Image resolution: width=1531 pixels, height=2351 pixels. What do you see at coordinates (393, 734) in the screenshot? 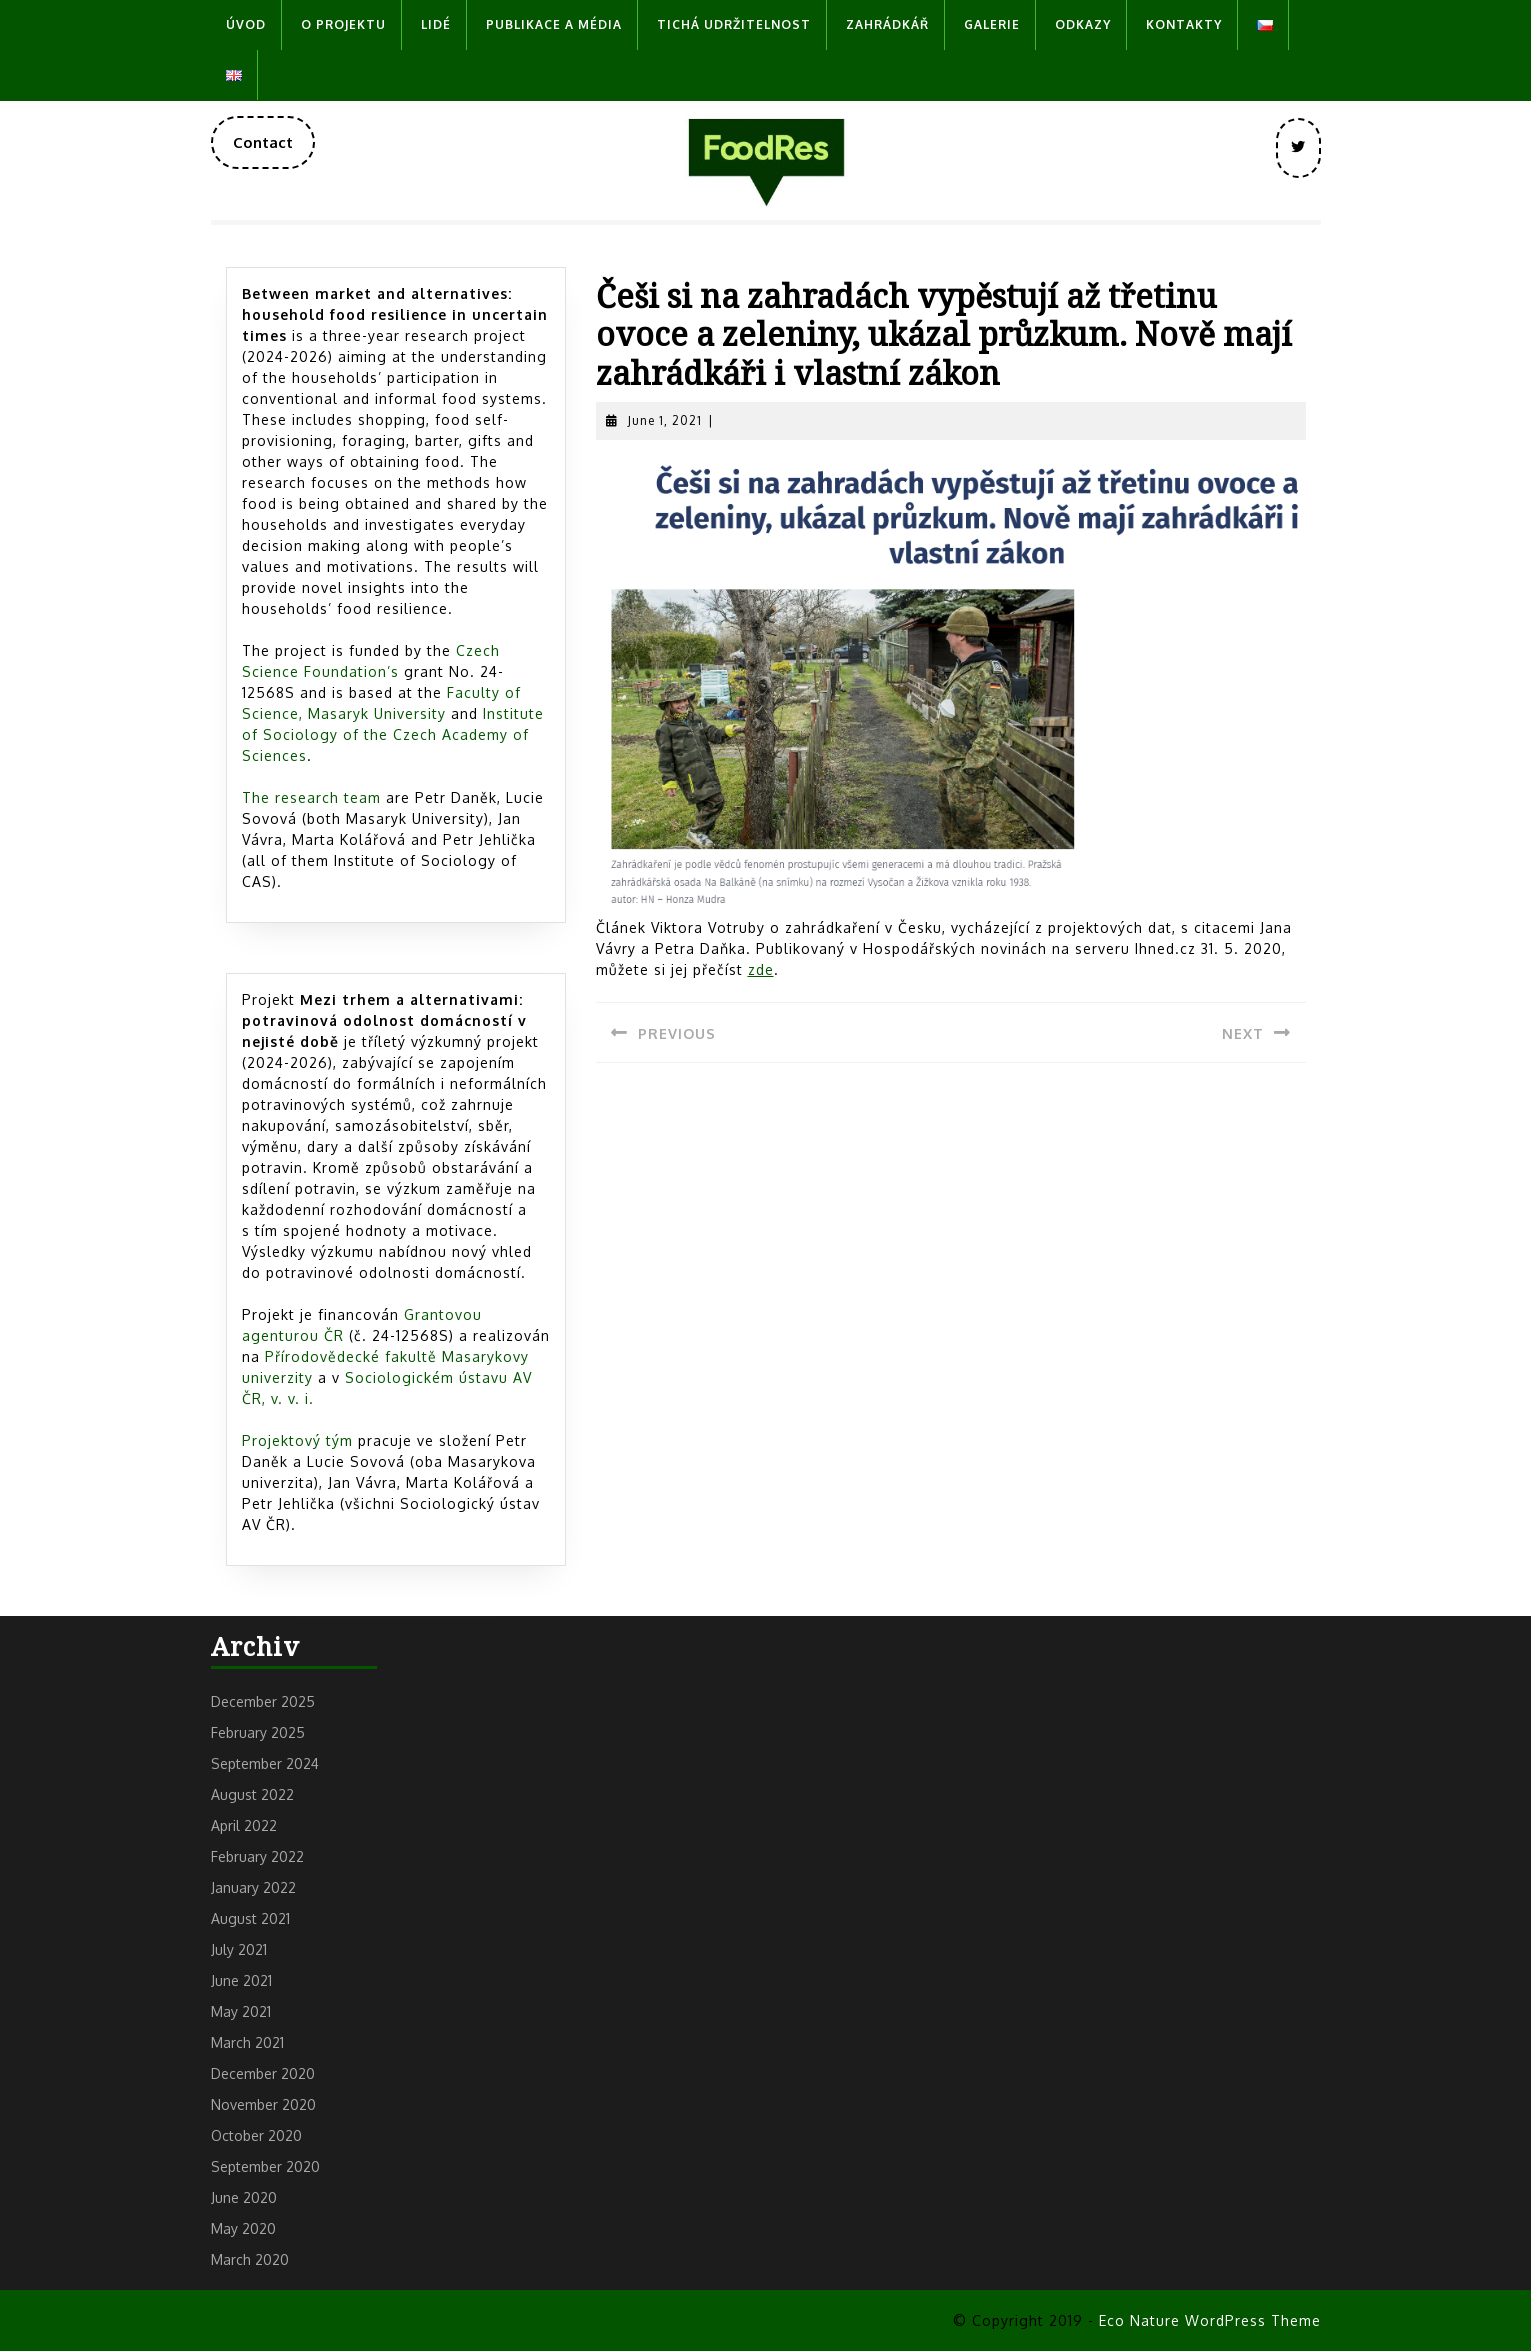
I see `Institute of Sociology of the Czech Academy of Sciences` at bounding box center [393, 734].